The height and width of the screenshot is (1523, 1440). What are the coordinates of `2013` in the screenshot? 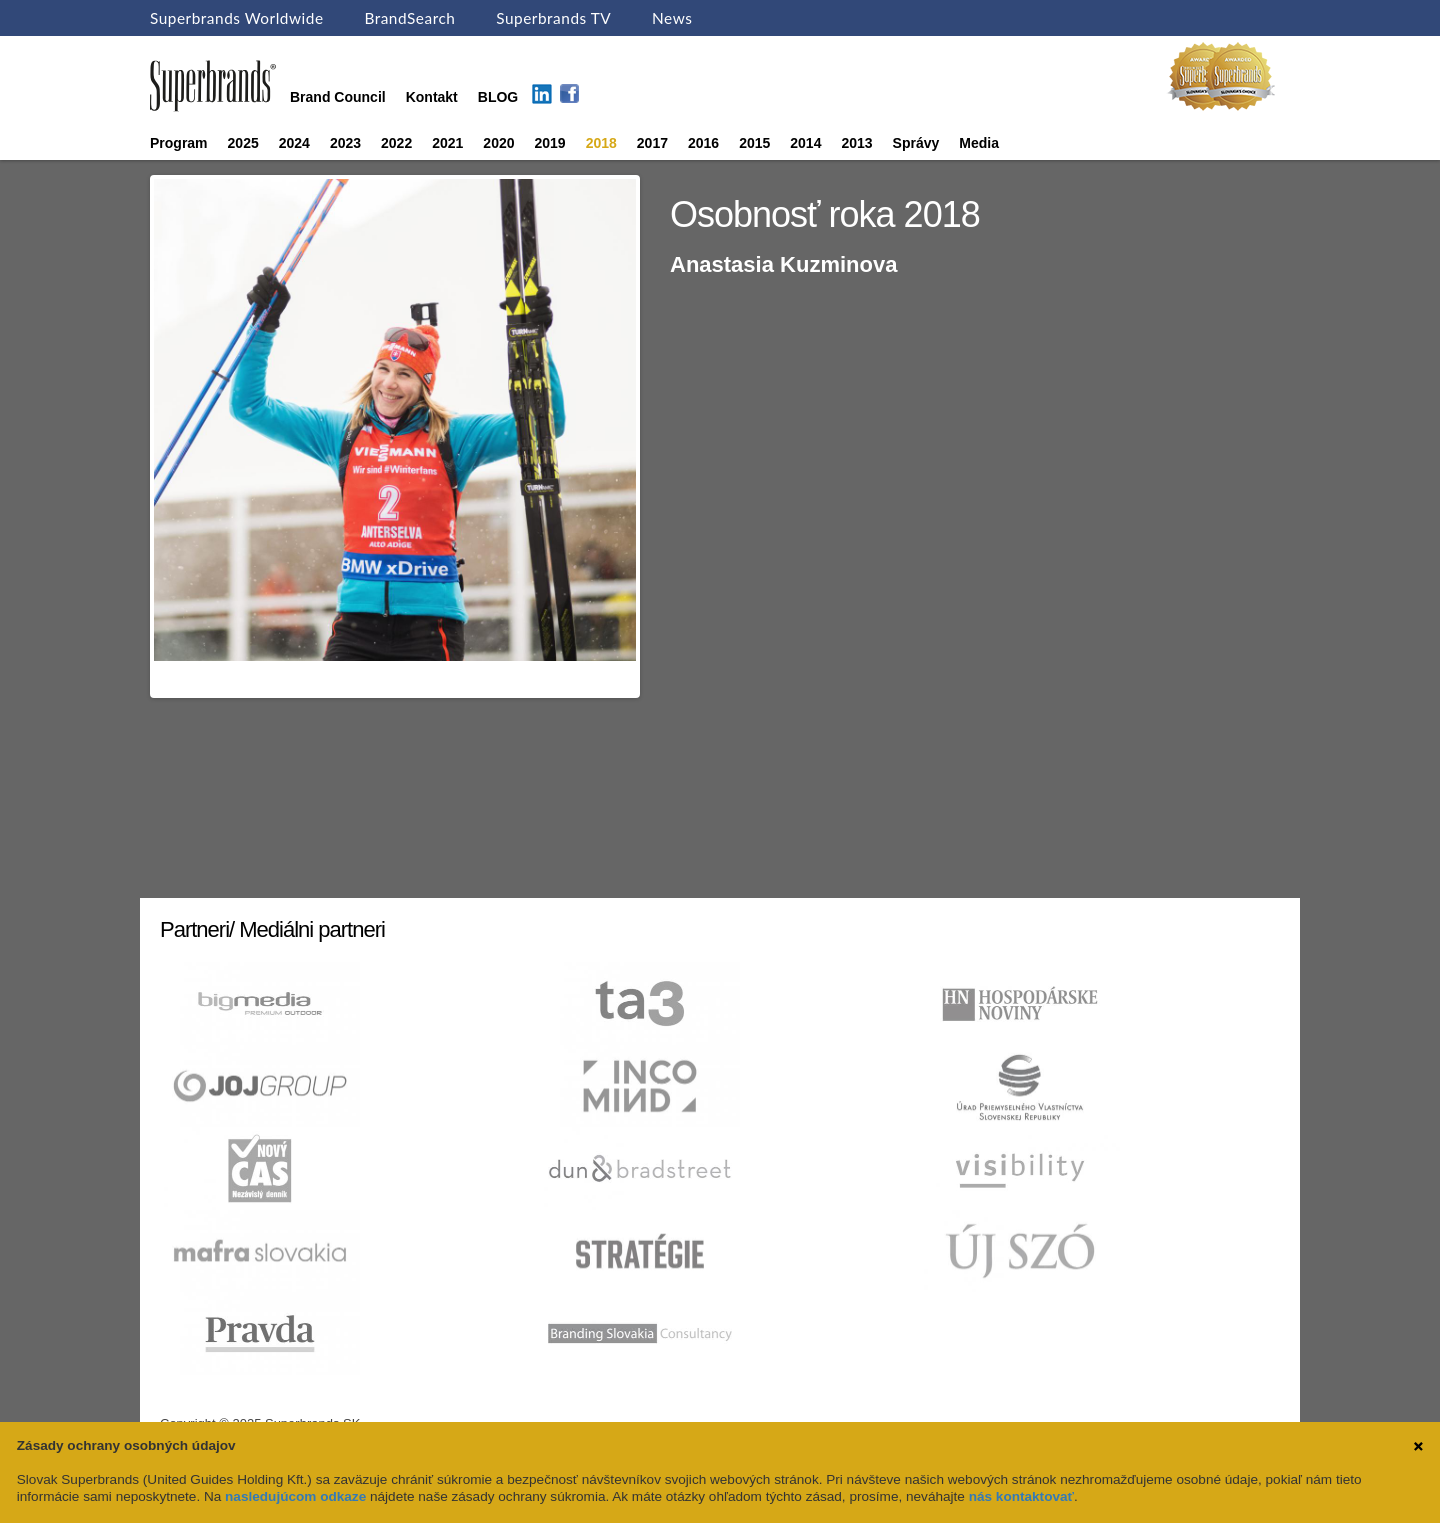 It's located at (856, 143).